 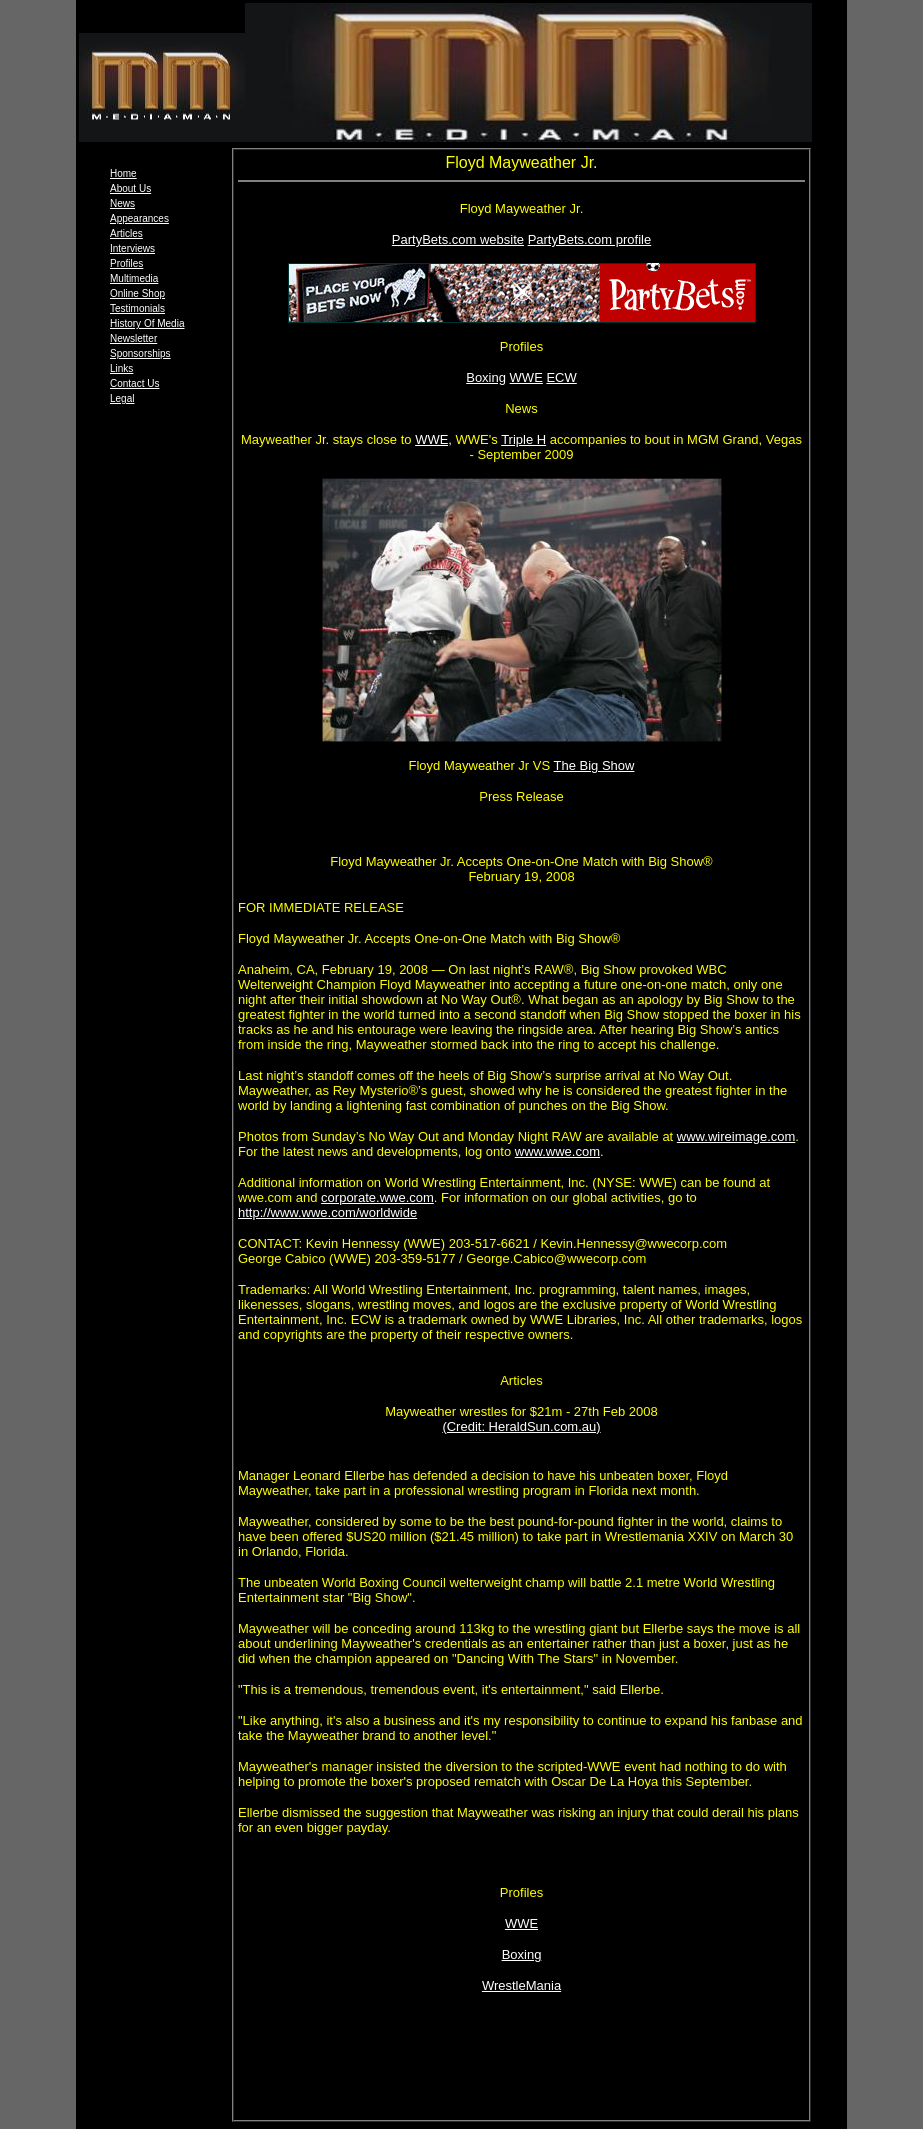 I want to click on History Of Media, so click(x=147, y=323).